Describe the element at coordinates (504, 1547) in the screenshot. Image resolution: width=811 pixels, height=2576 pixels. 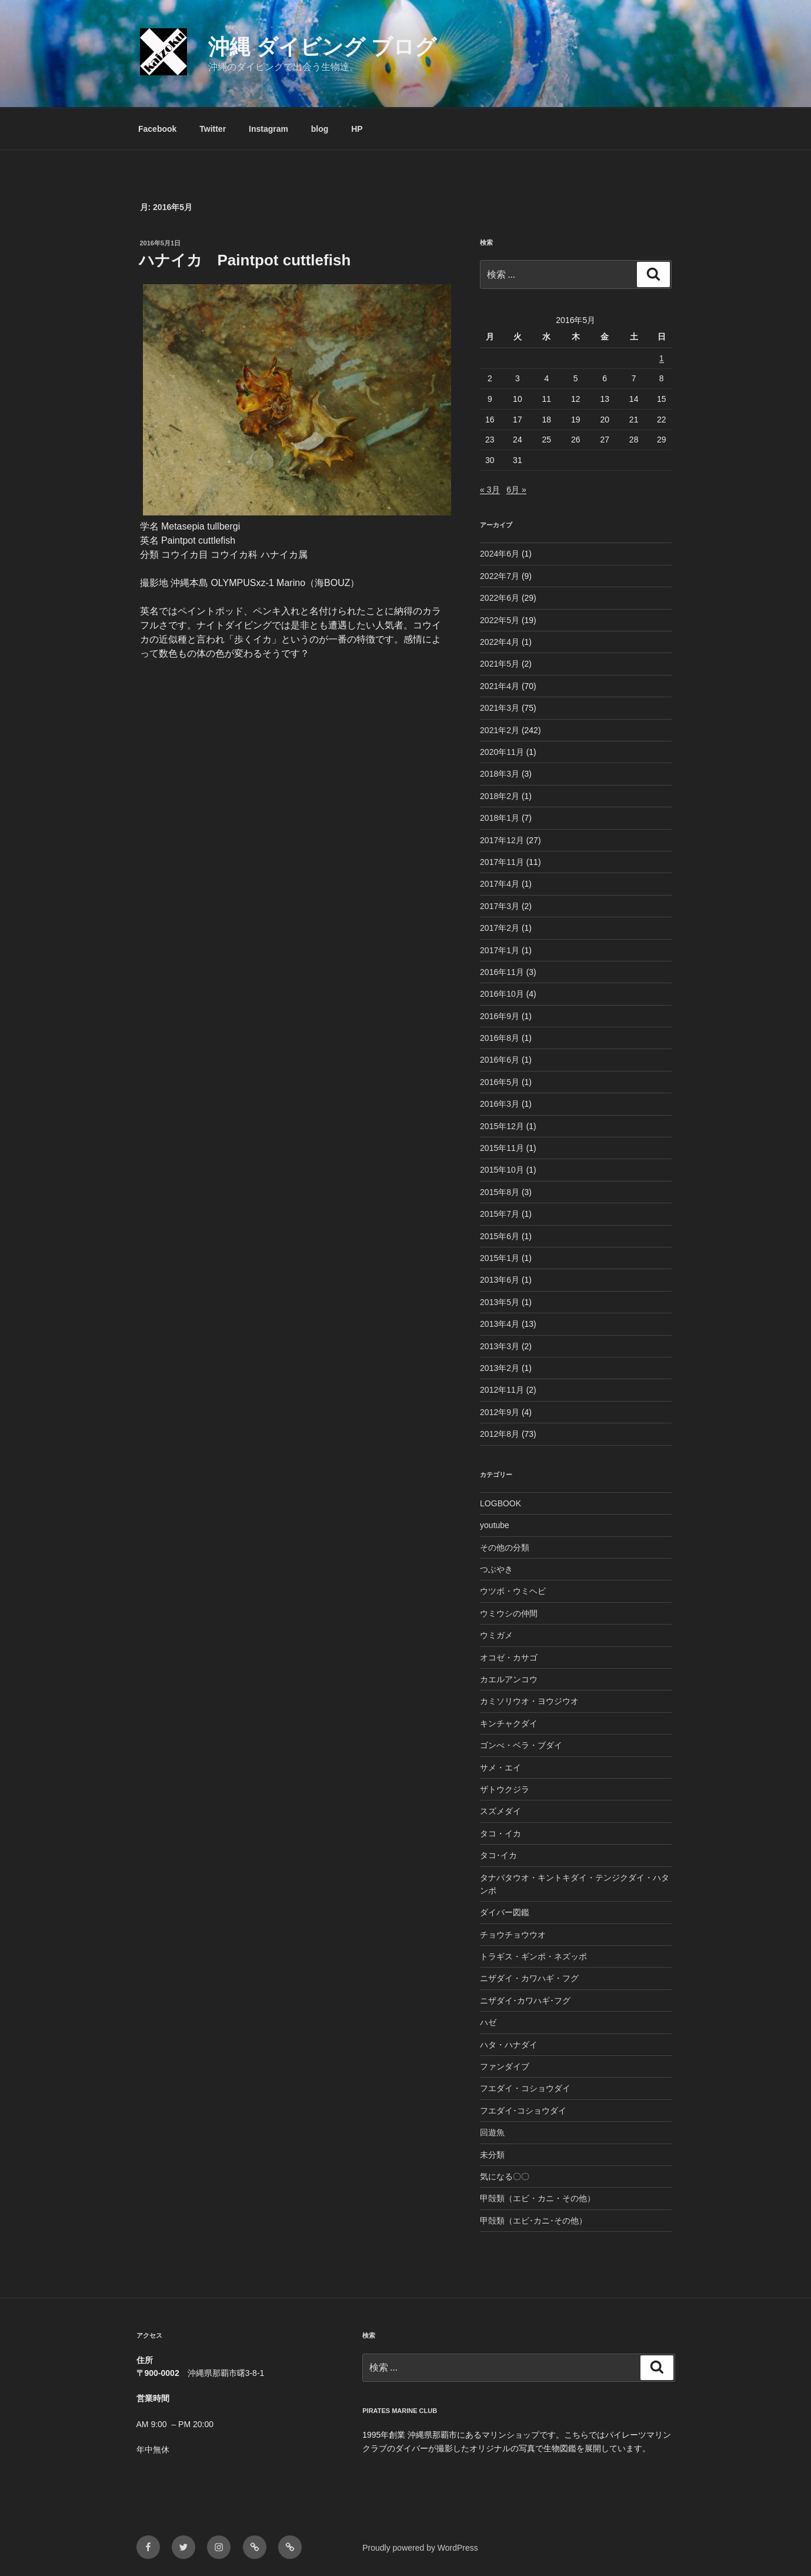
I see `その他の分類` at that location.